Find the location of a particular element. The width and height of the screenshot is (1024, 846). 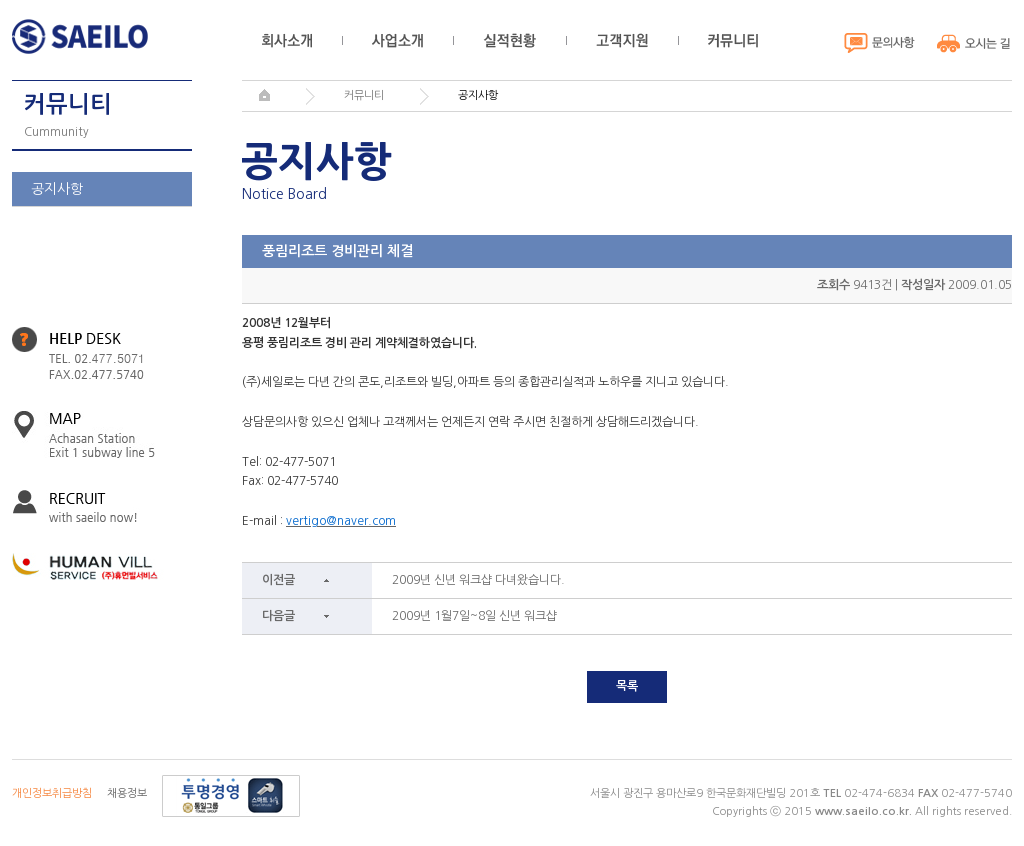

채용정보 is located at coordinates (127, 793).